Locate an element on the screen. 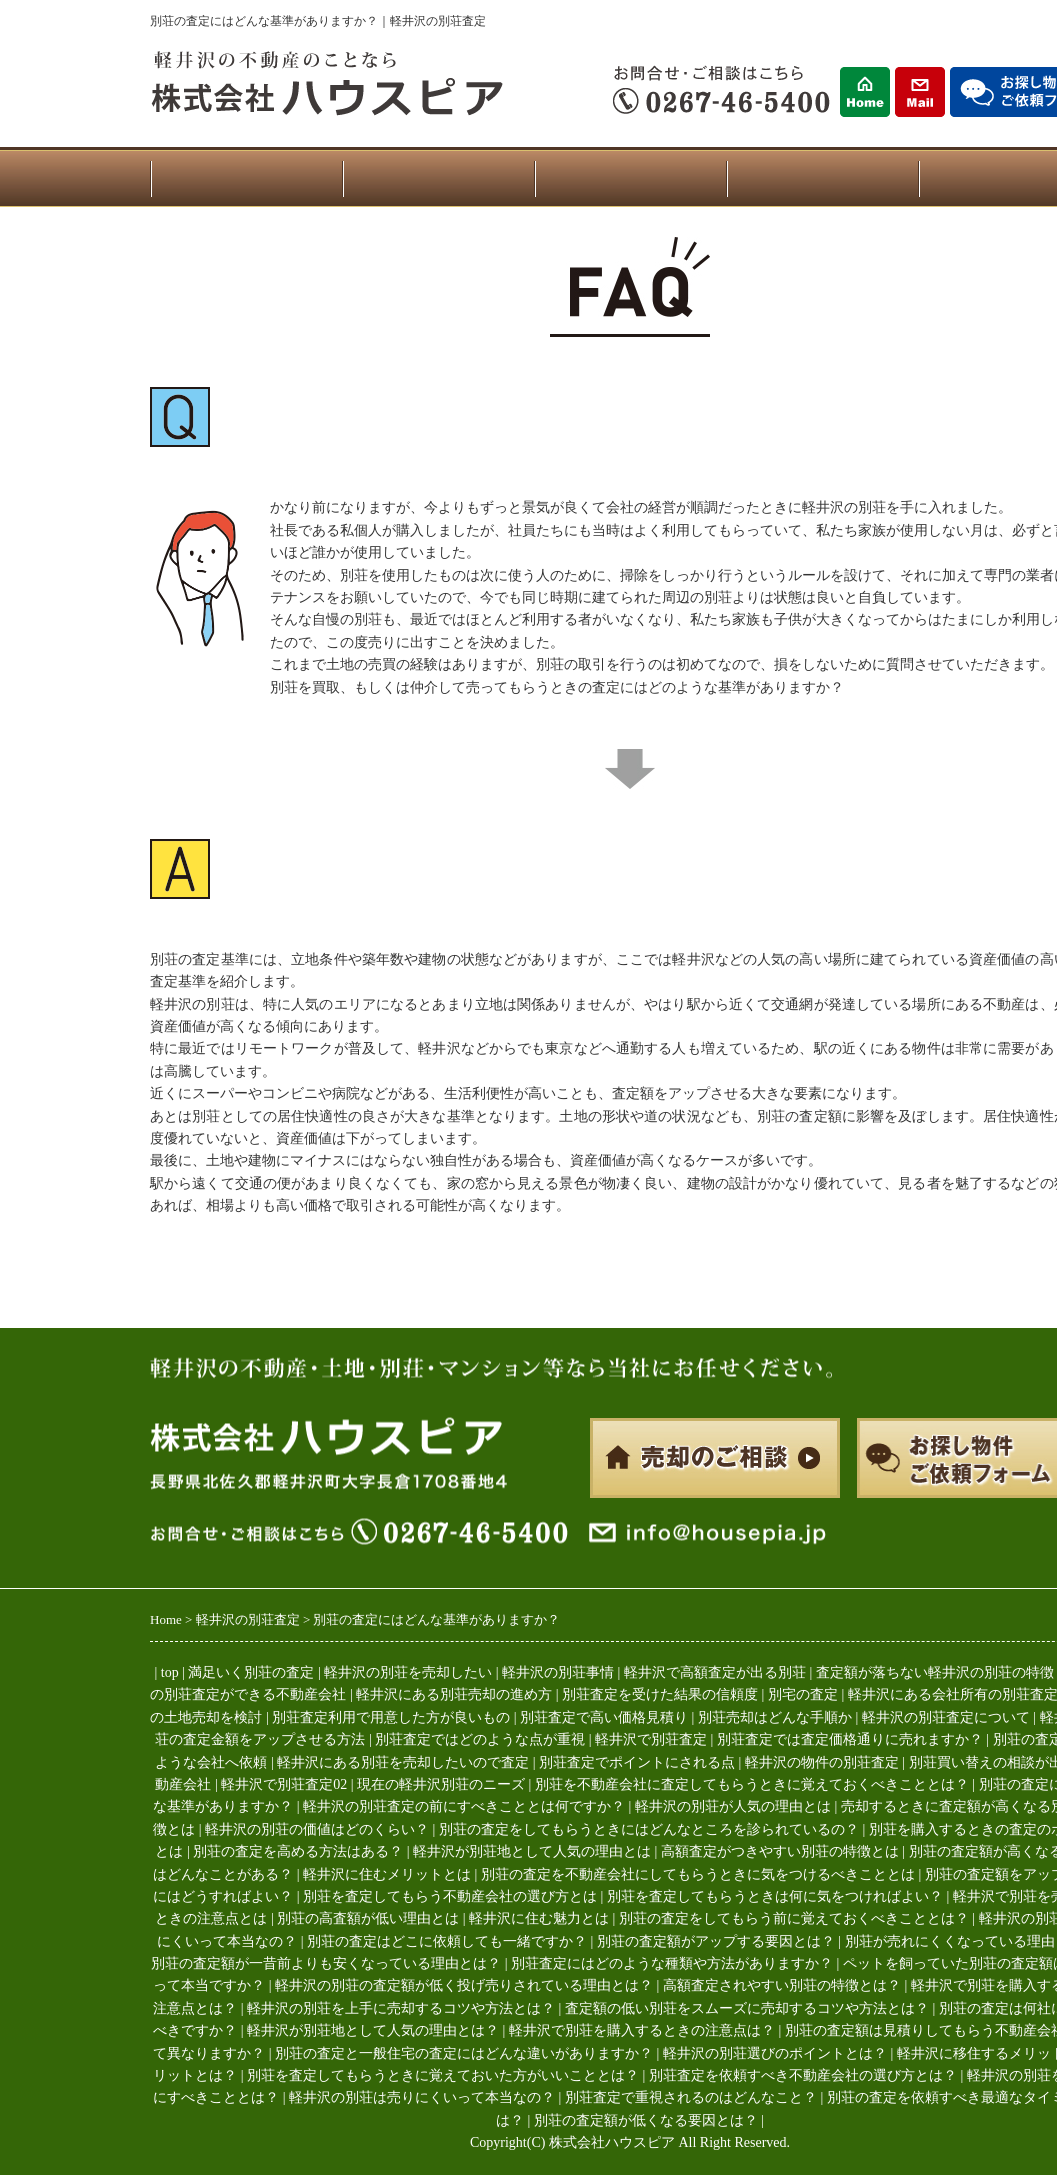  別荘の査定額がアップする要因とは？ is located at coordinates (716, 1941).